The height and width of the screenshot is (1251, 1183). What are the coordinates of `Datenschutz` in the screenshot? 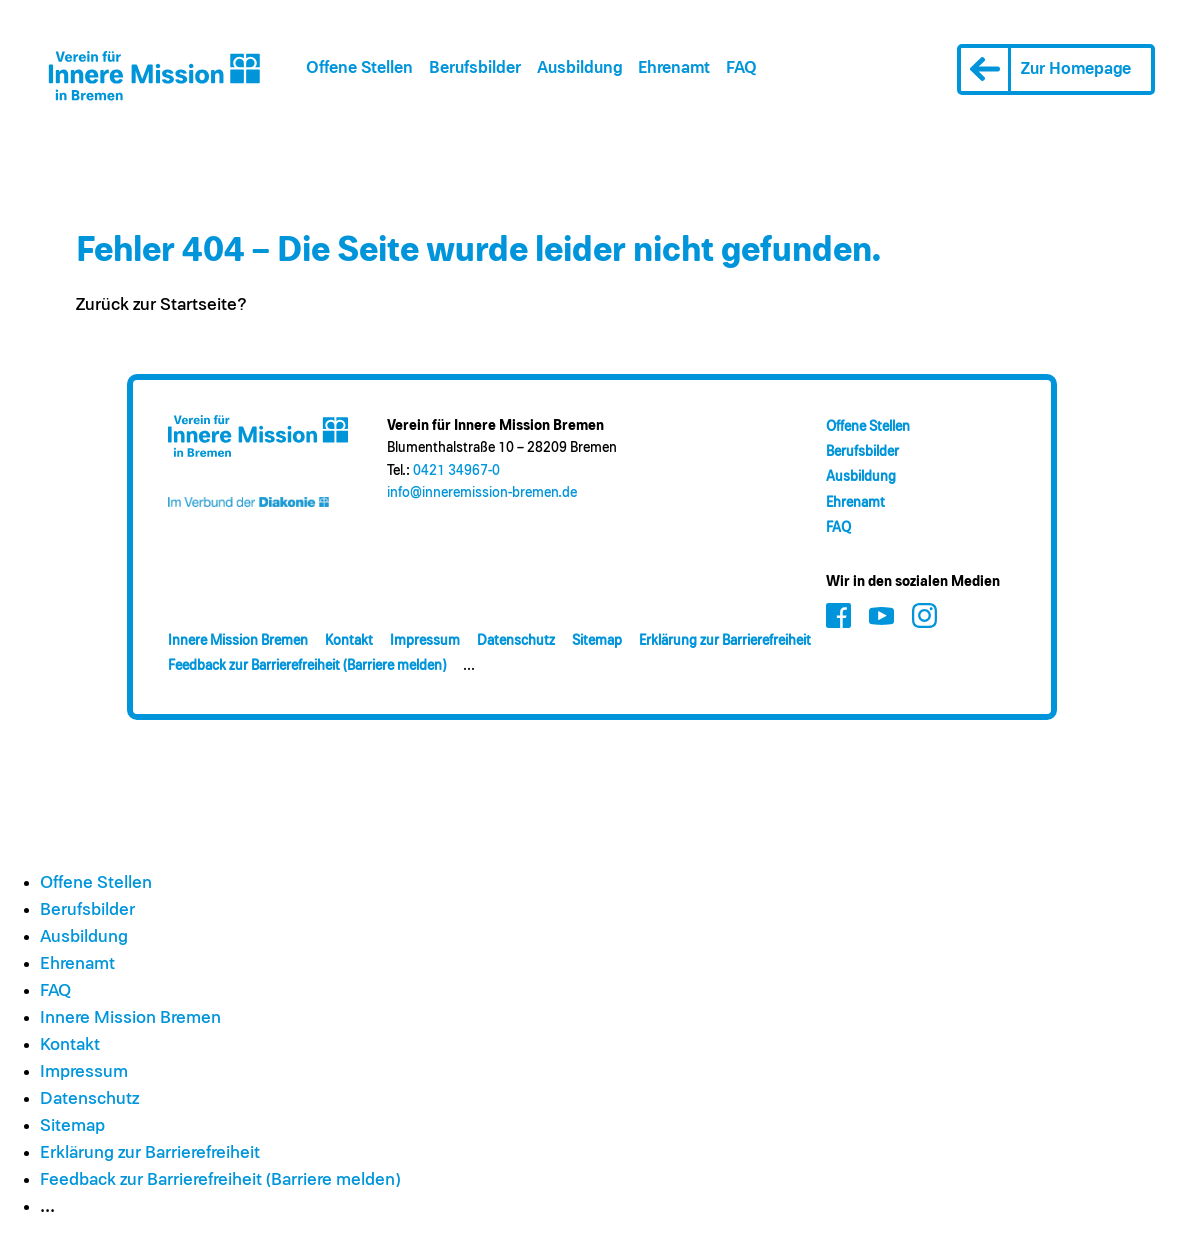 It's located at (516, 641).